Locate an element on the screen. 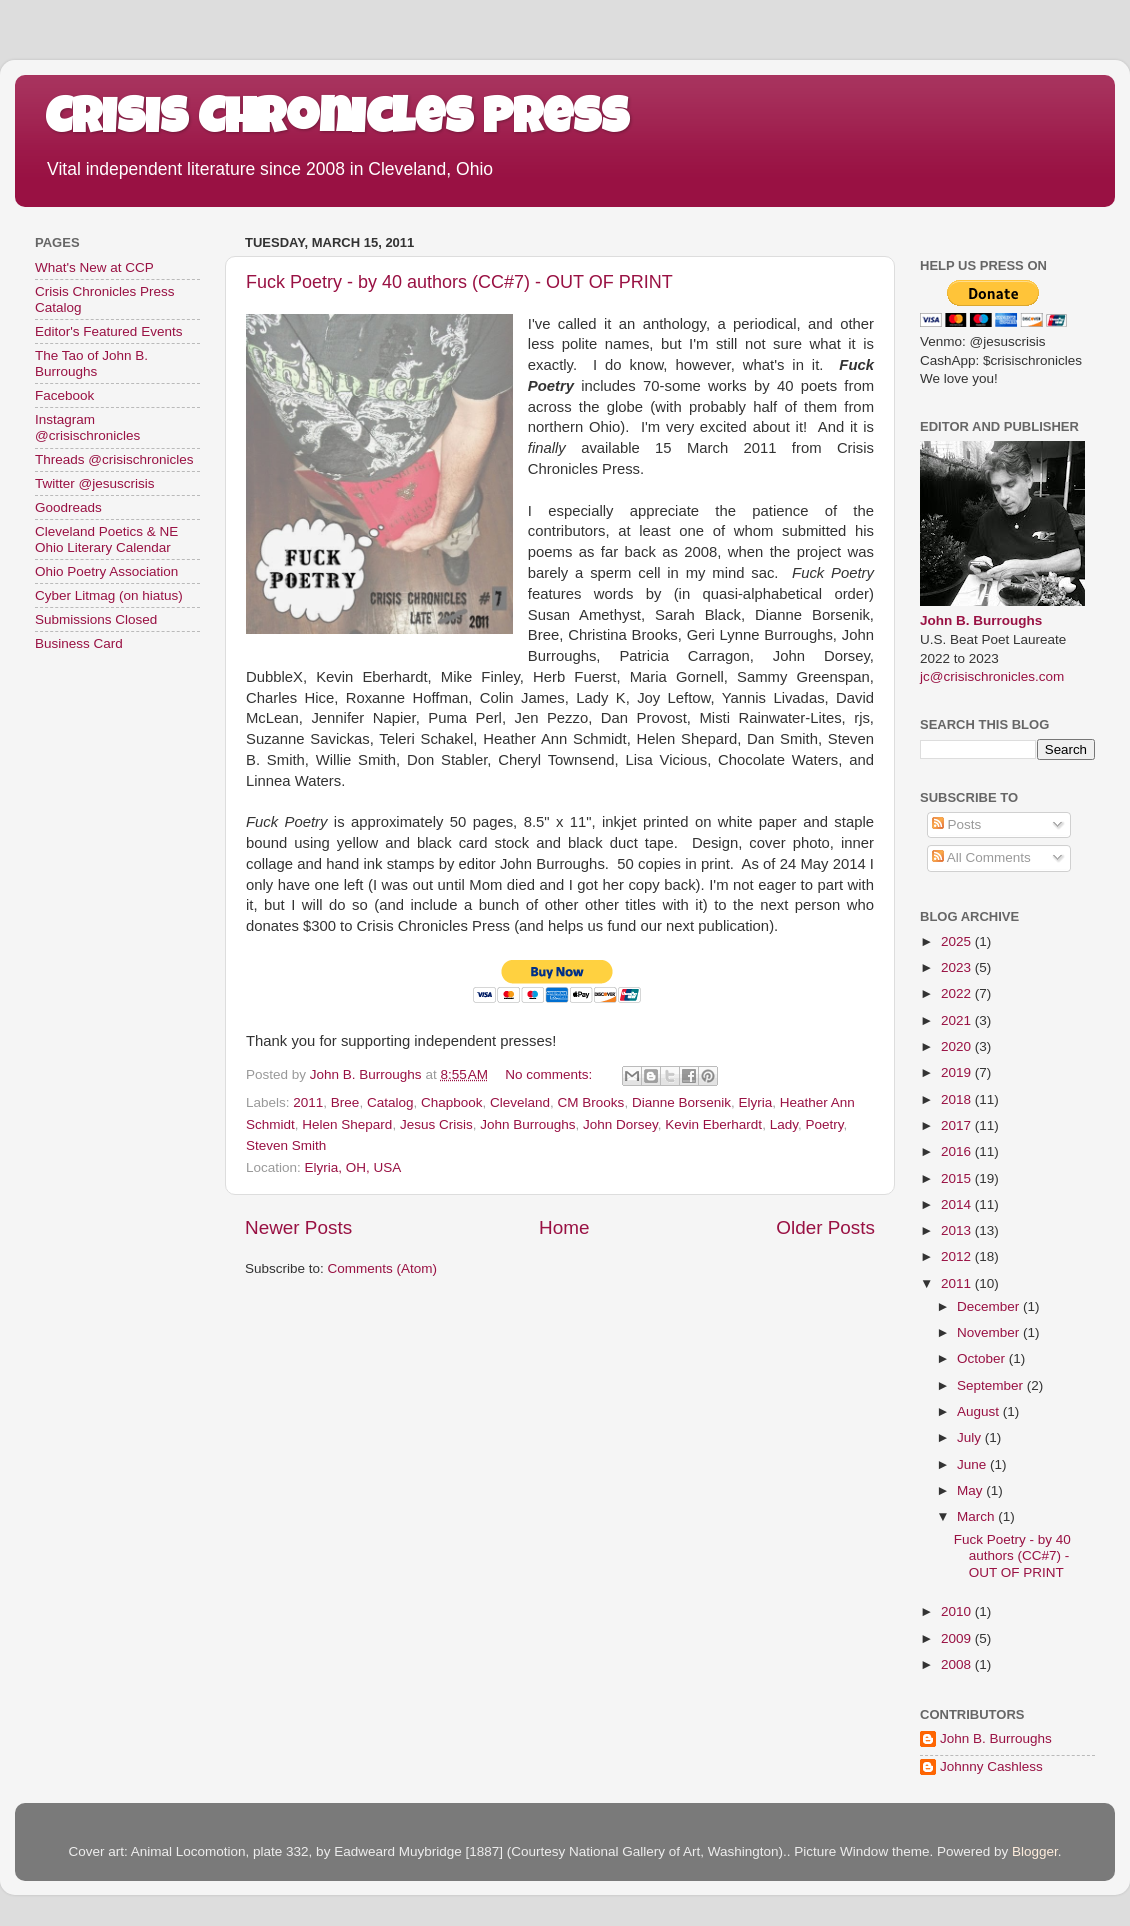  2021 is located at coordinates (958, 1020).